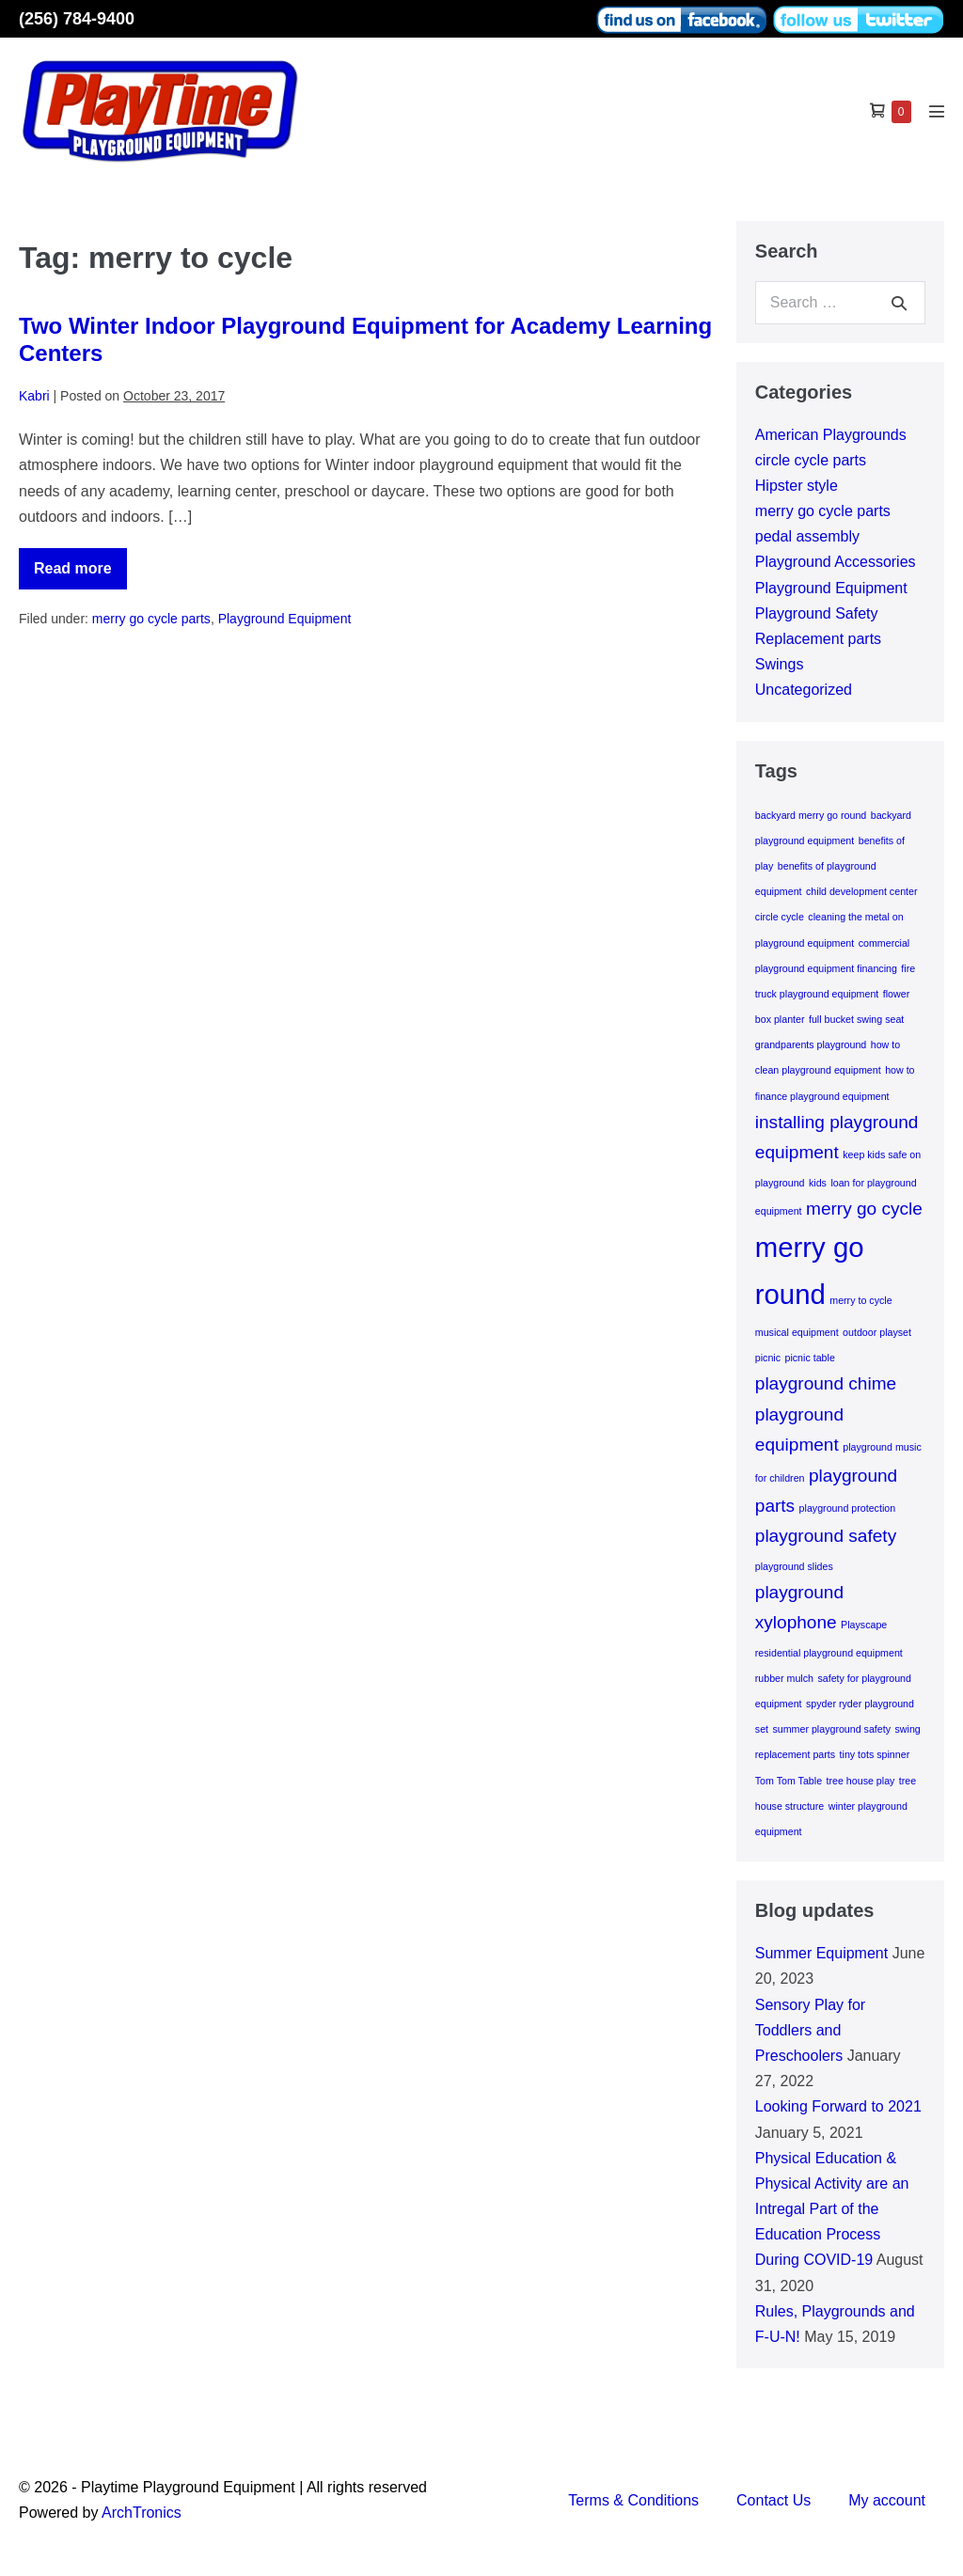  I want to click on Playground Accessories, so click(835, 562).